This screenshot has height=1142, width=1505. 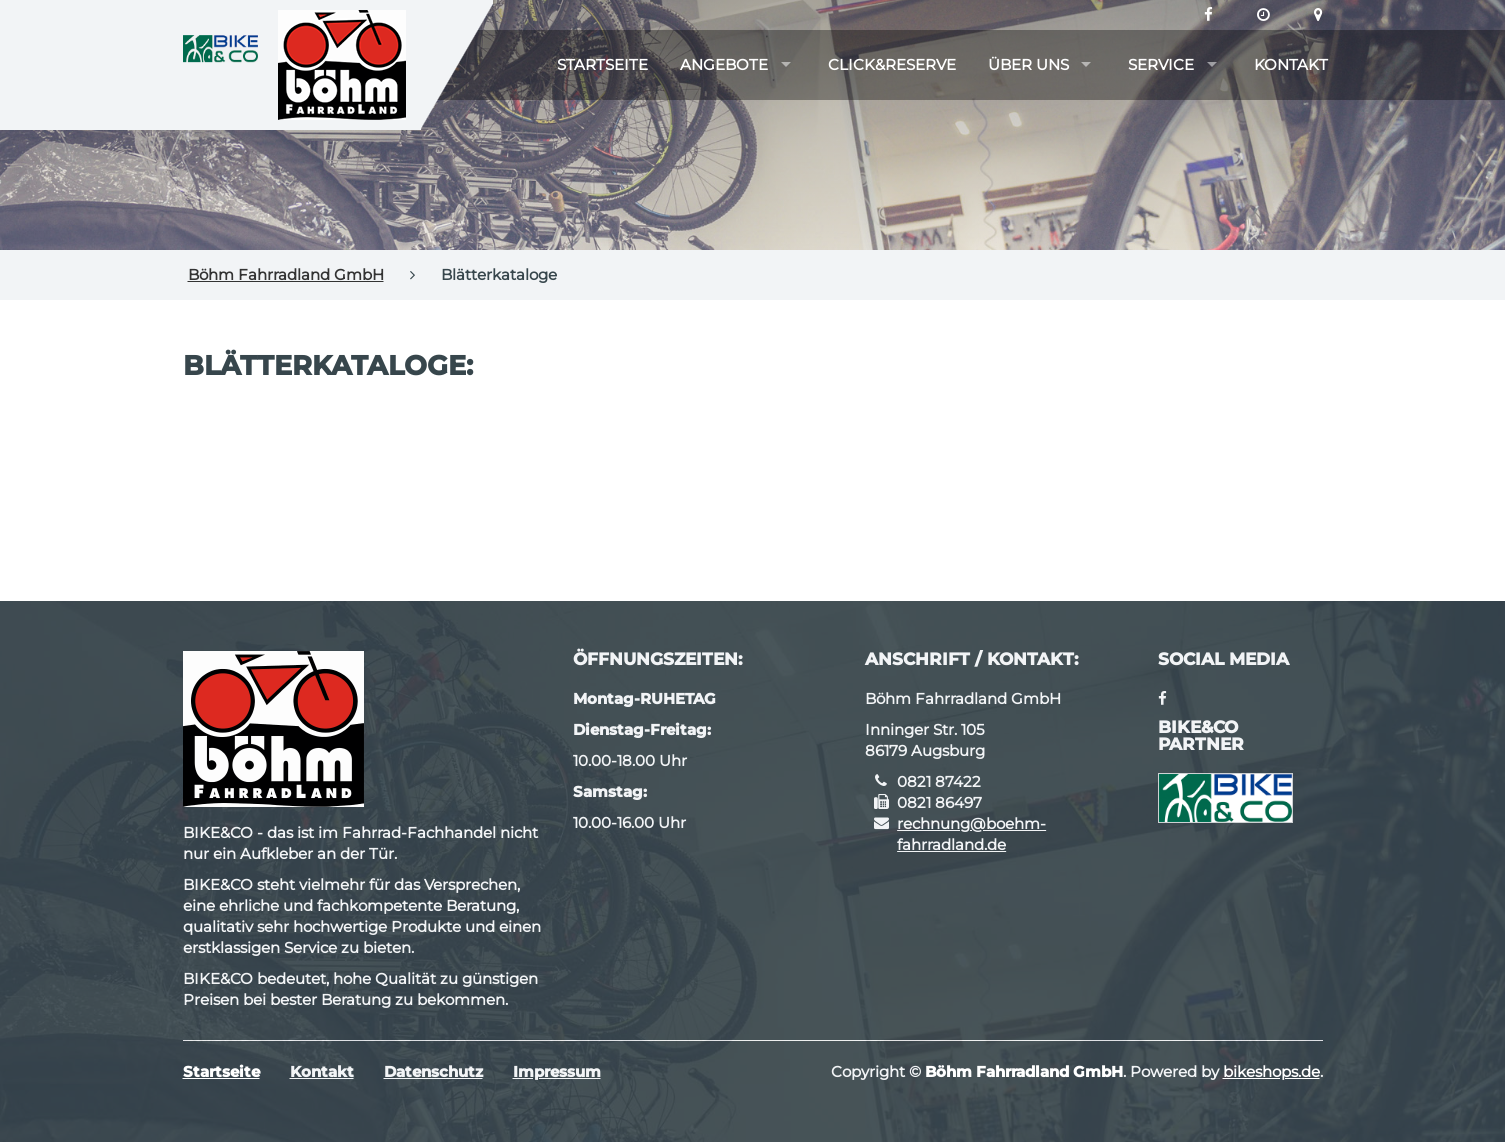 What do you see at coordinates (286, 274) in the screenshot?
I see `Böhm Fahrradland GmbH` at bounding box center [286, 274].